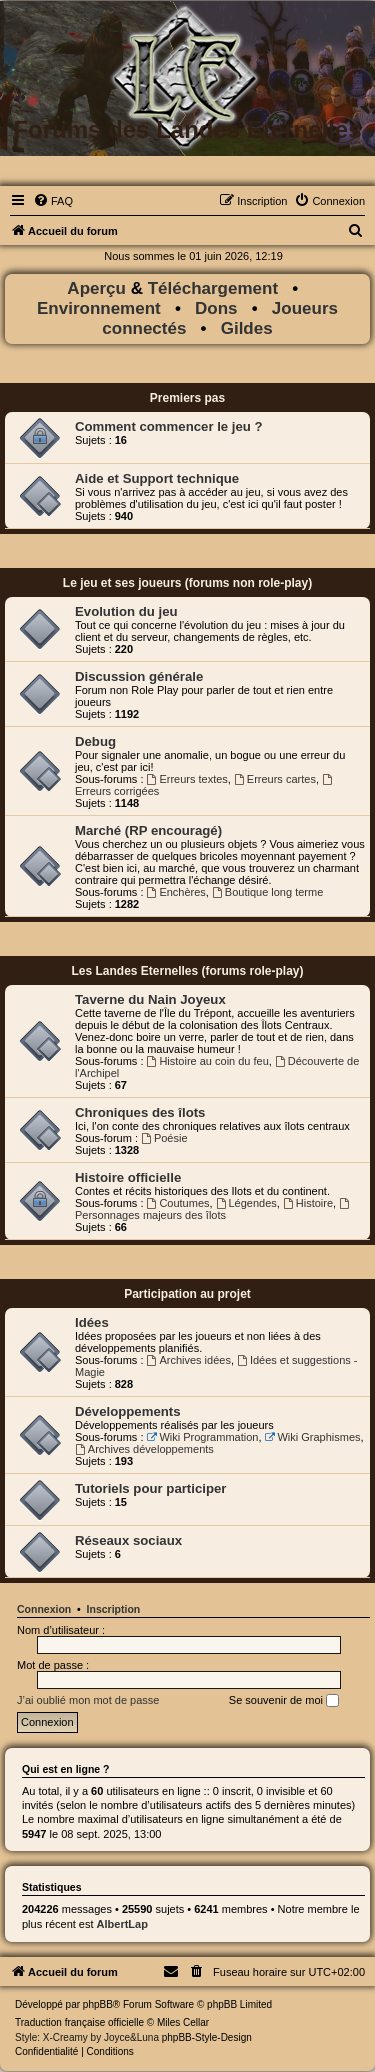  Describe the element at coordinates (213, 288) in the screenshot. I see `Téléchargement` at that location.